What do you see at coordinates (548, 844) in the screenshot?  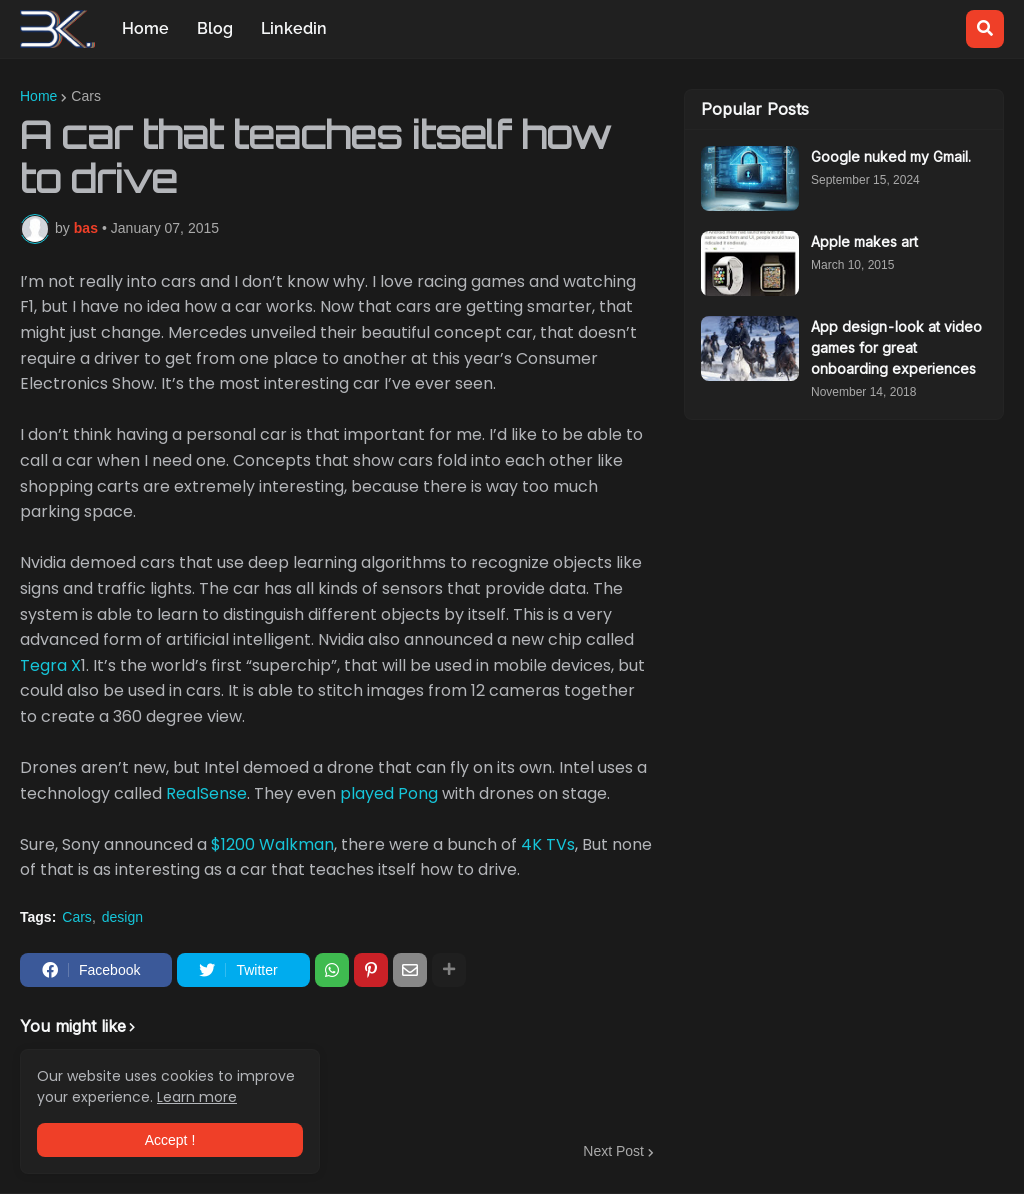 I see `4K TVs` at bounding box center [548, 844].